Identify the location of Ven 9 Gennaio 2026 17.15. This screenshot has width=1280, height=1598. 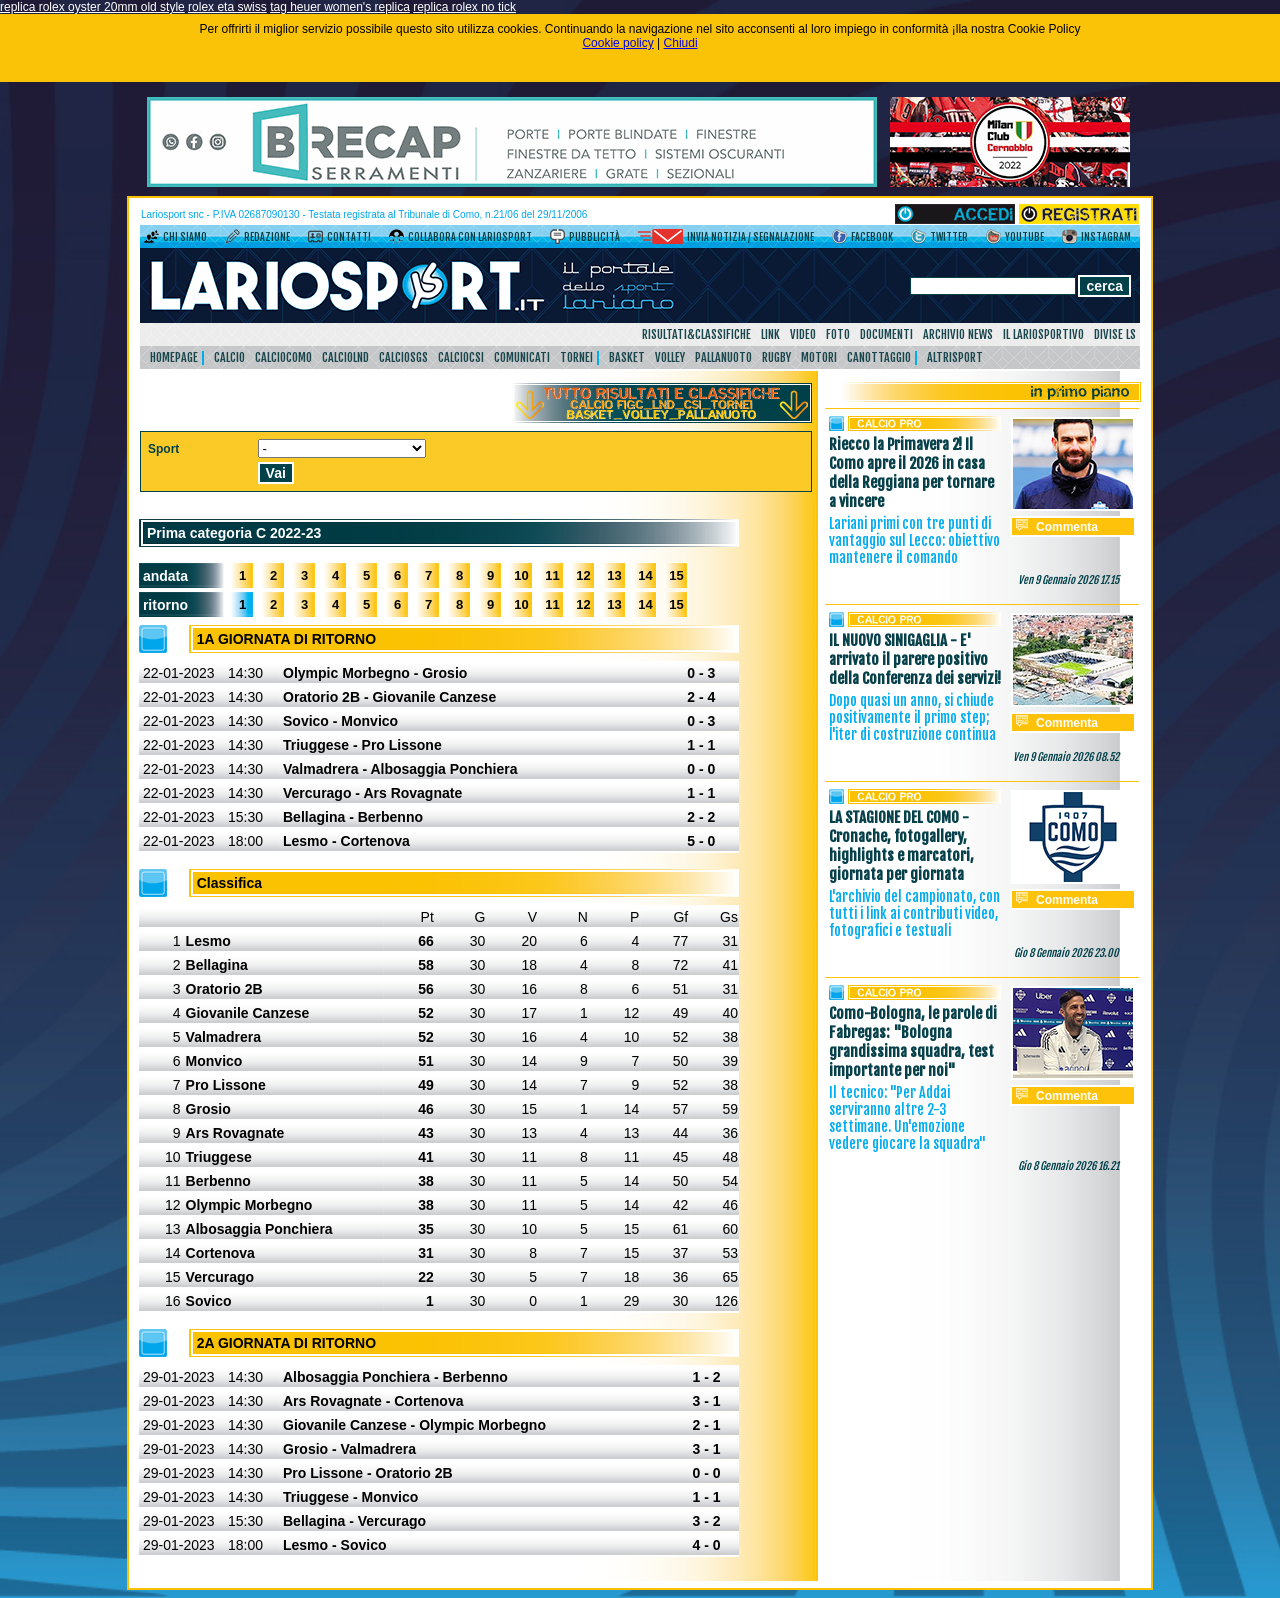
(1068, 580).